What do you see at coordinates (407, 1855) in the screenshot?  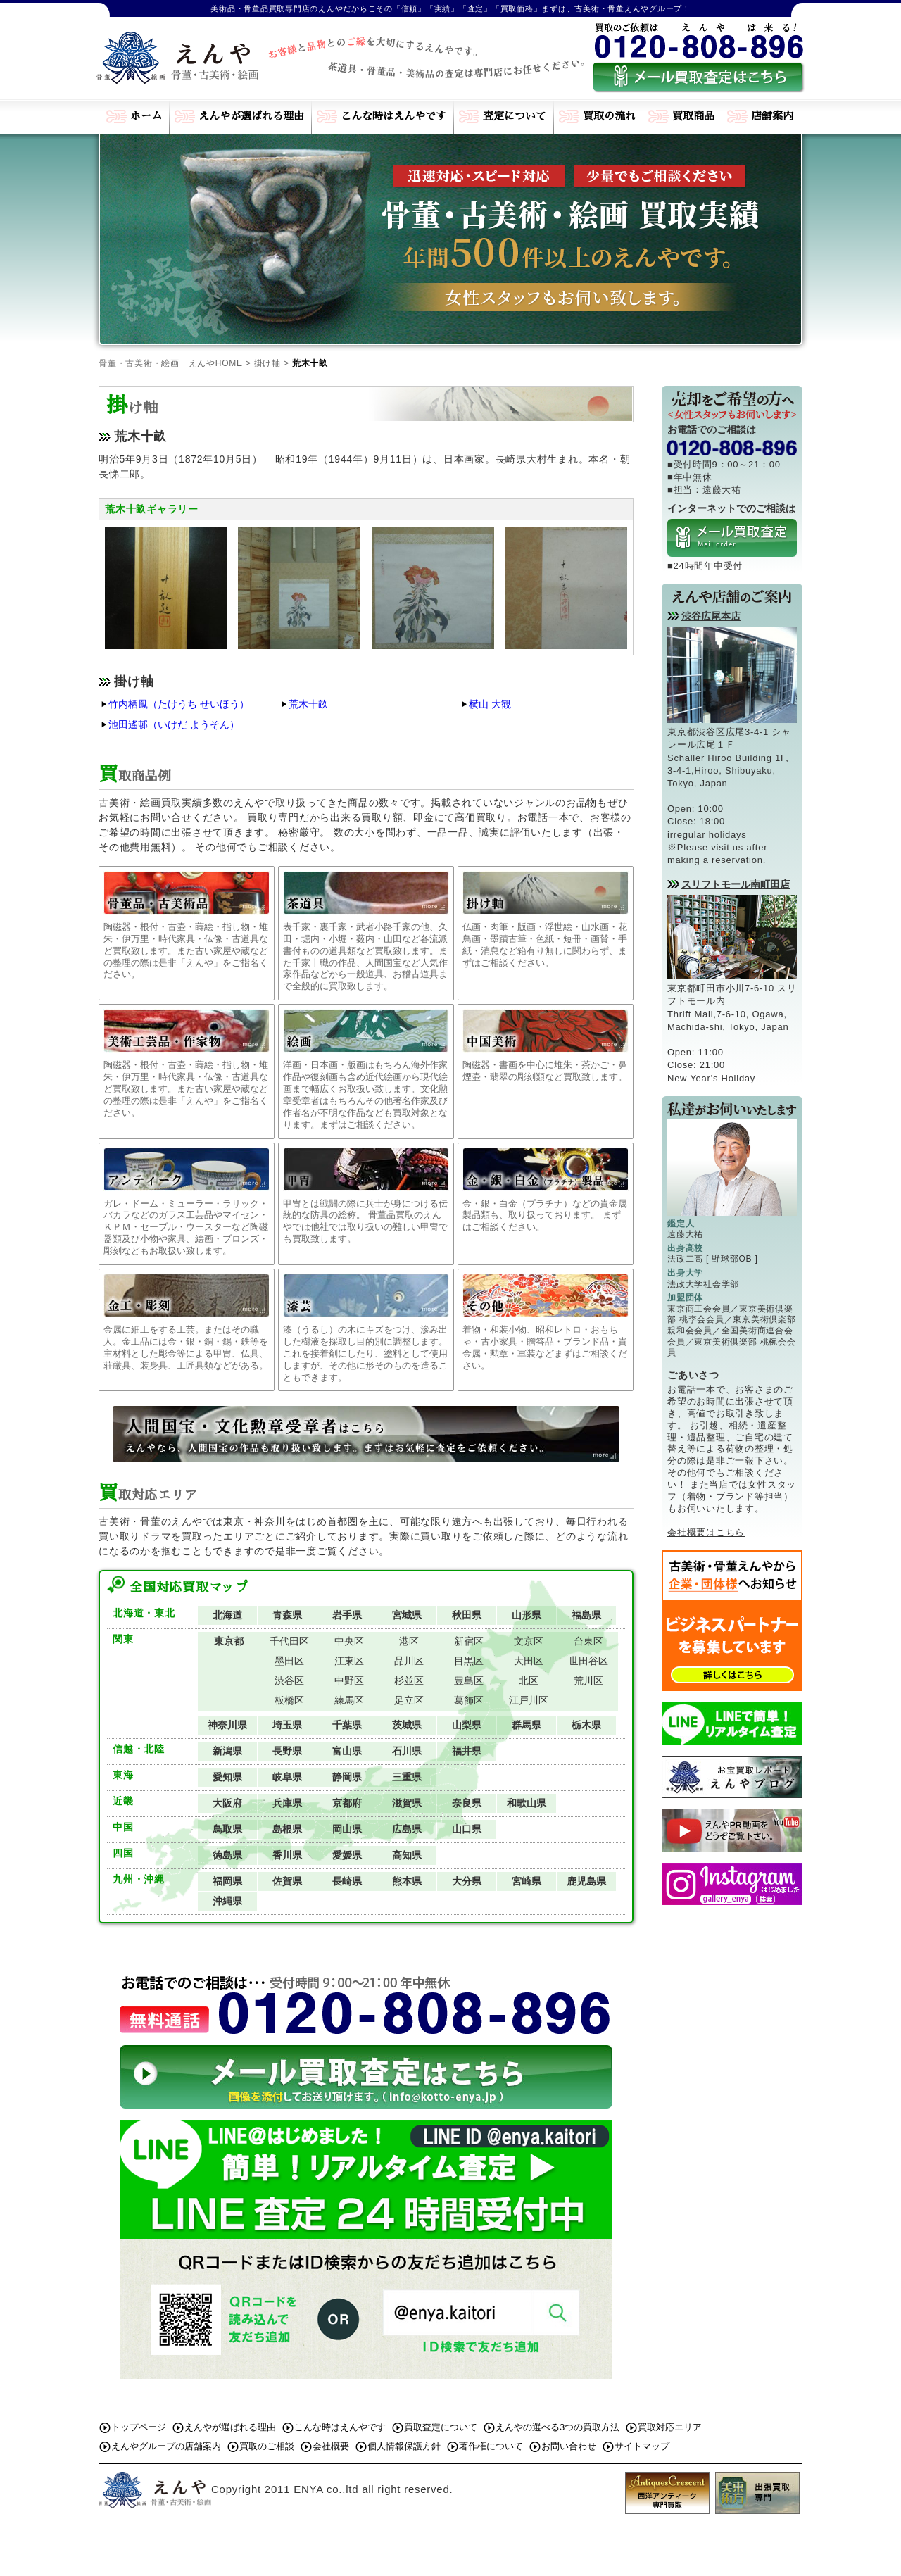 I see `高知県` at bounding box center [407, 1855].